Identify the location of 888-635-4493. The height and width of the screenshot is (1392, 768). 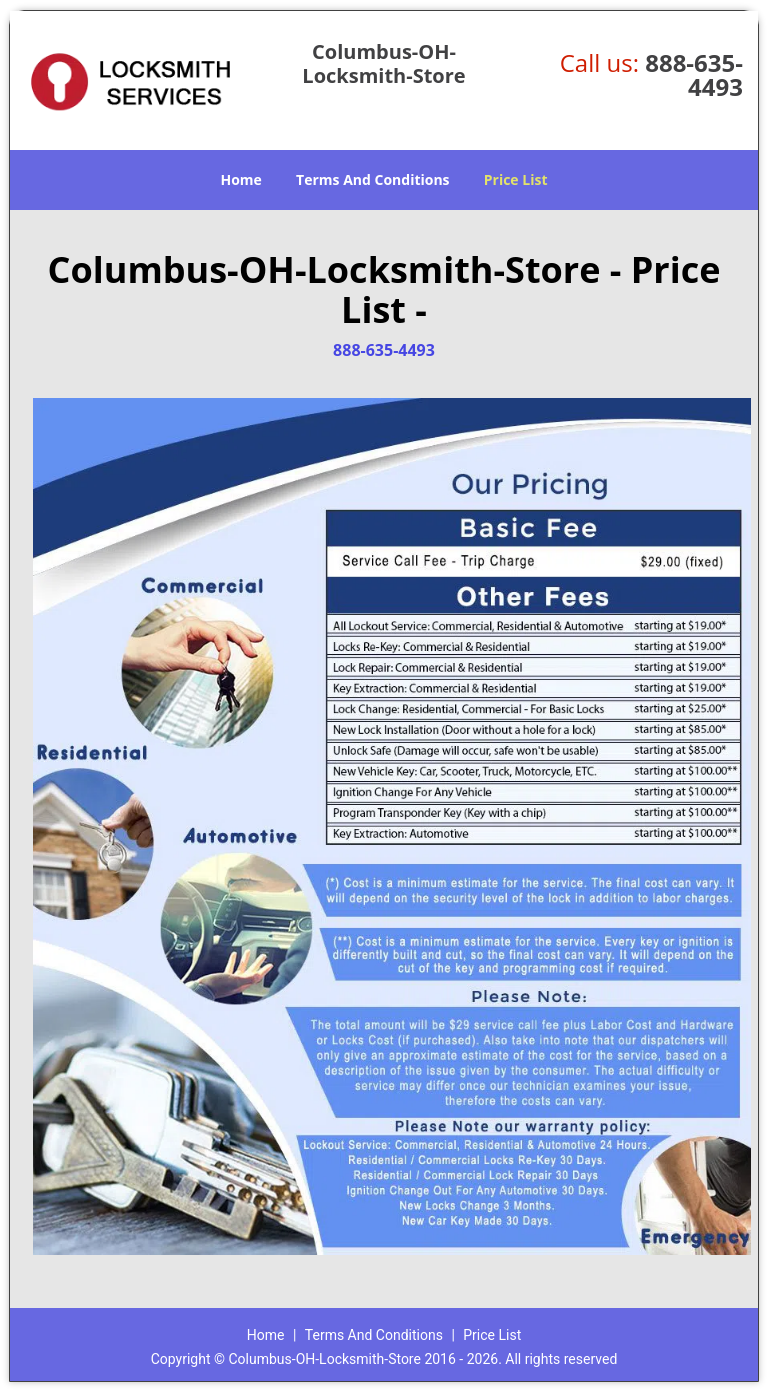
(694, 74).